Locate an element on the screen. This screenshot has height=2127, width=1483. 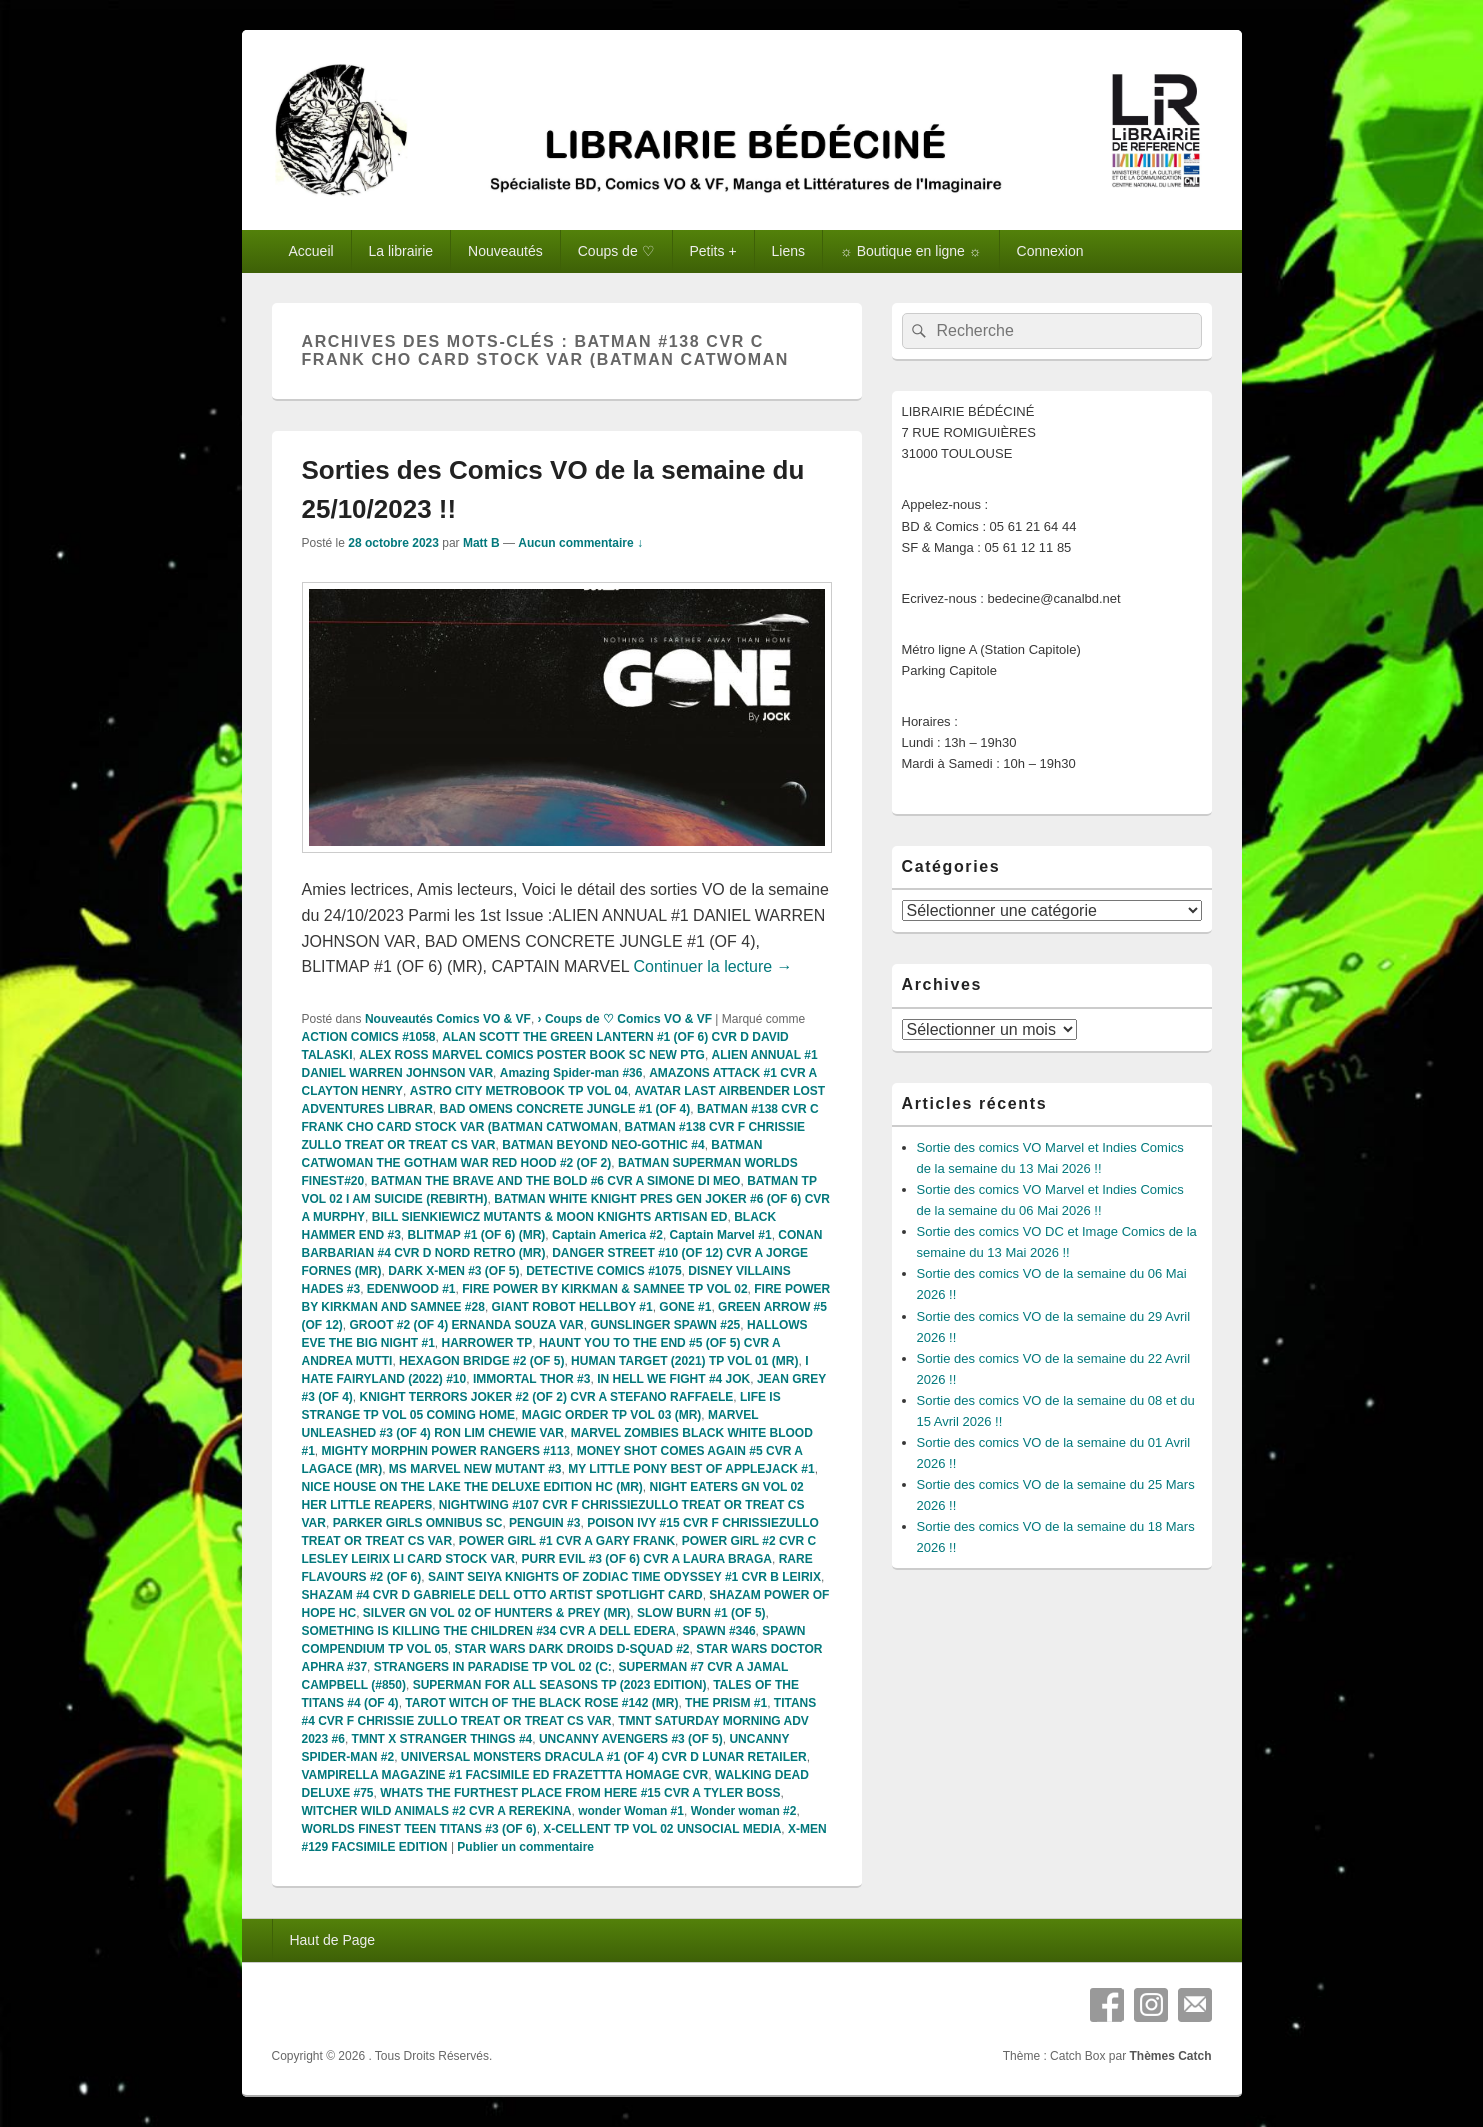
POWER GIRL #1 CVR A GARY FRANK is located at coordinates (567, 1541).